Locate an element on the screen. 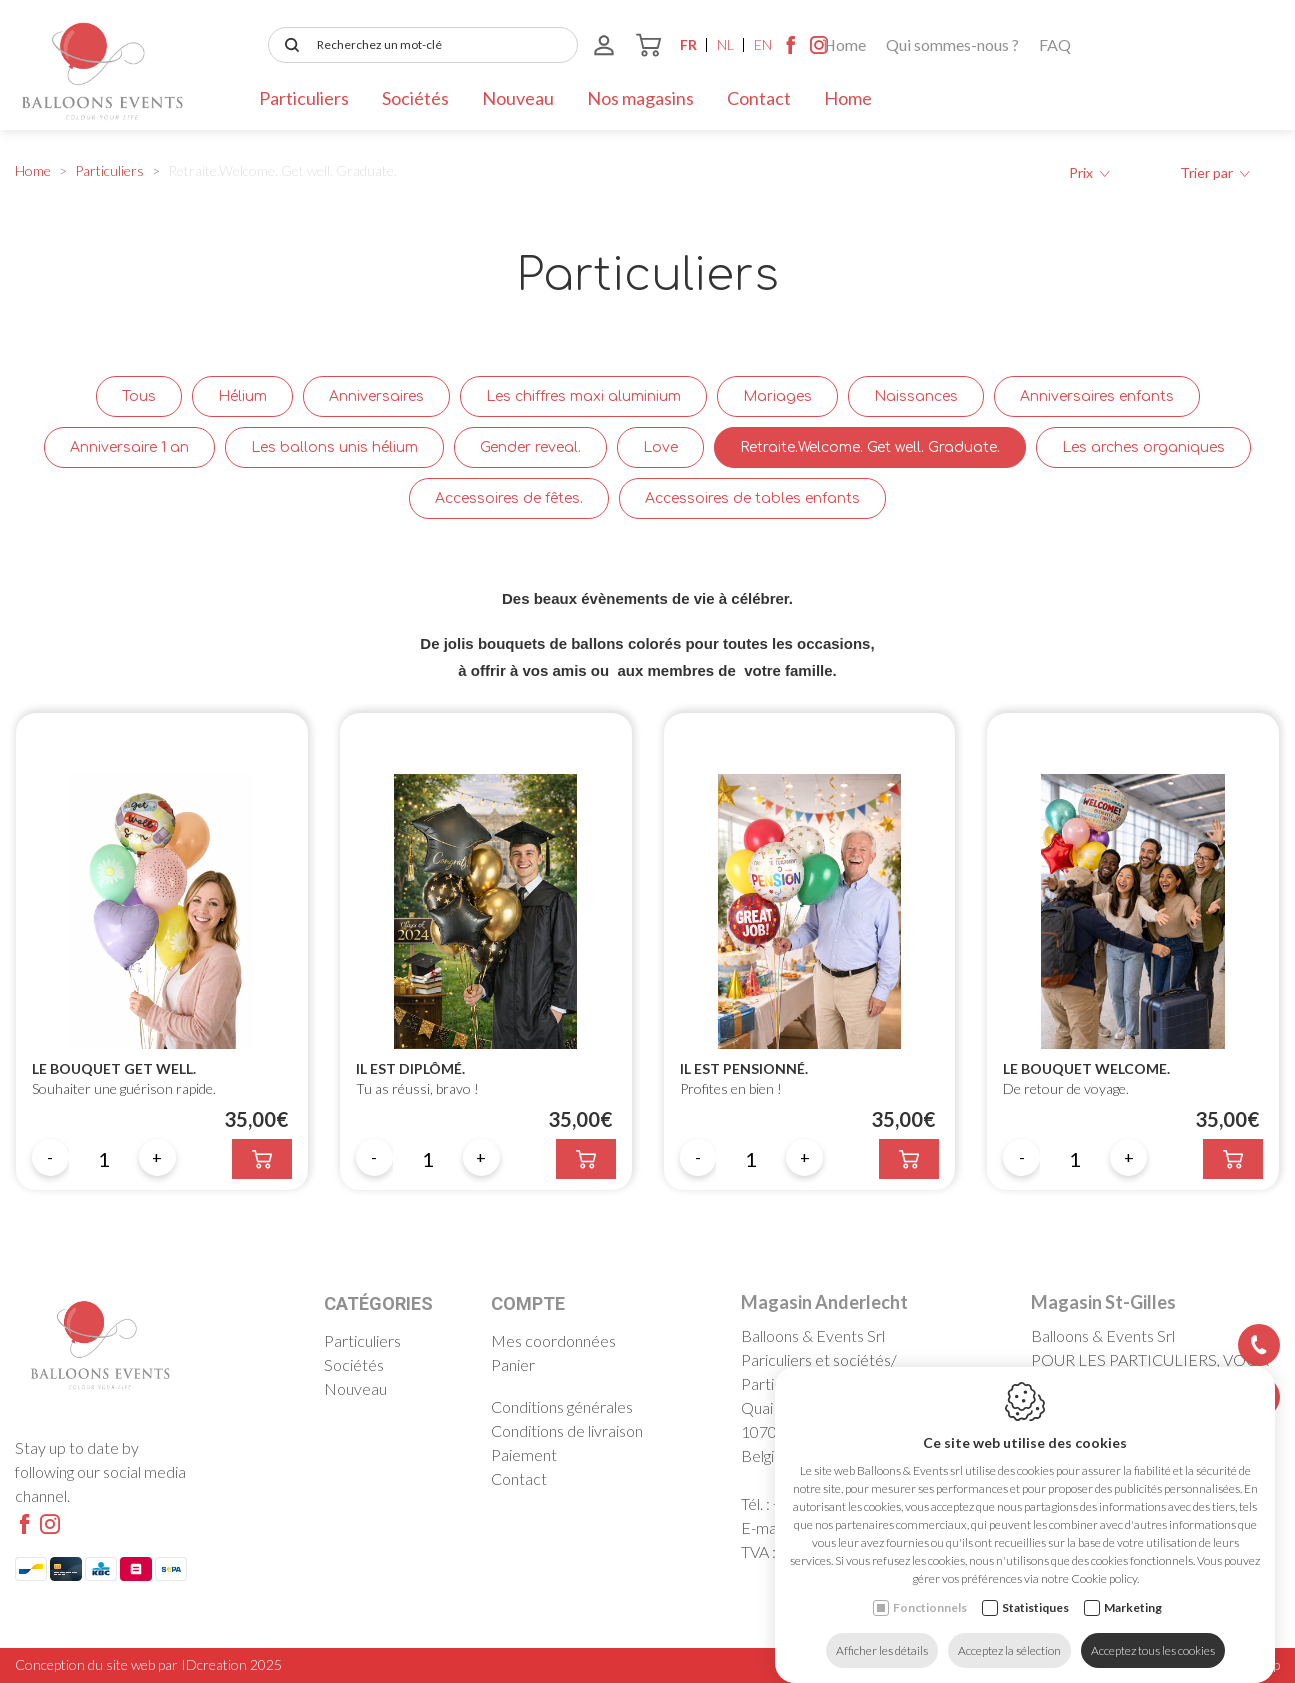  Cookie policy is located at coordinates (1009, 1664).